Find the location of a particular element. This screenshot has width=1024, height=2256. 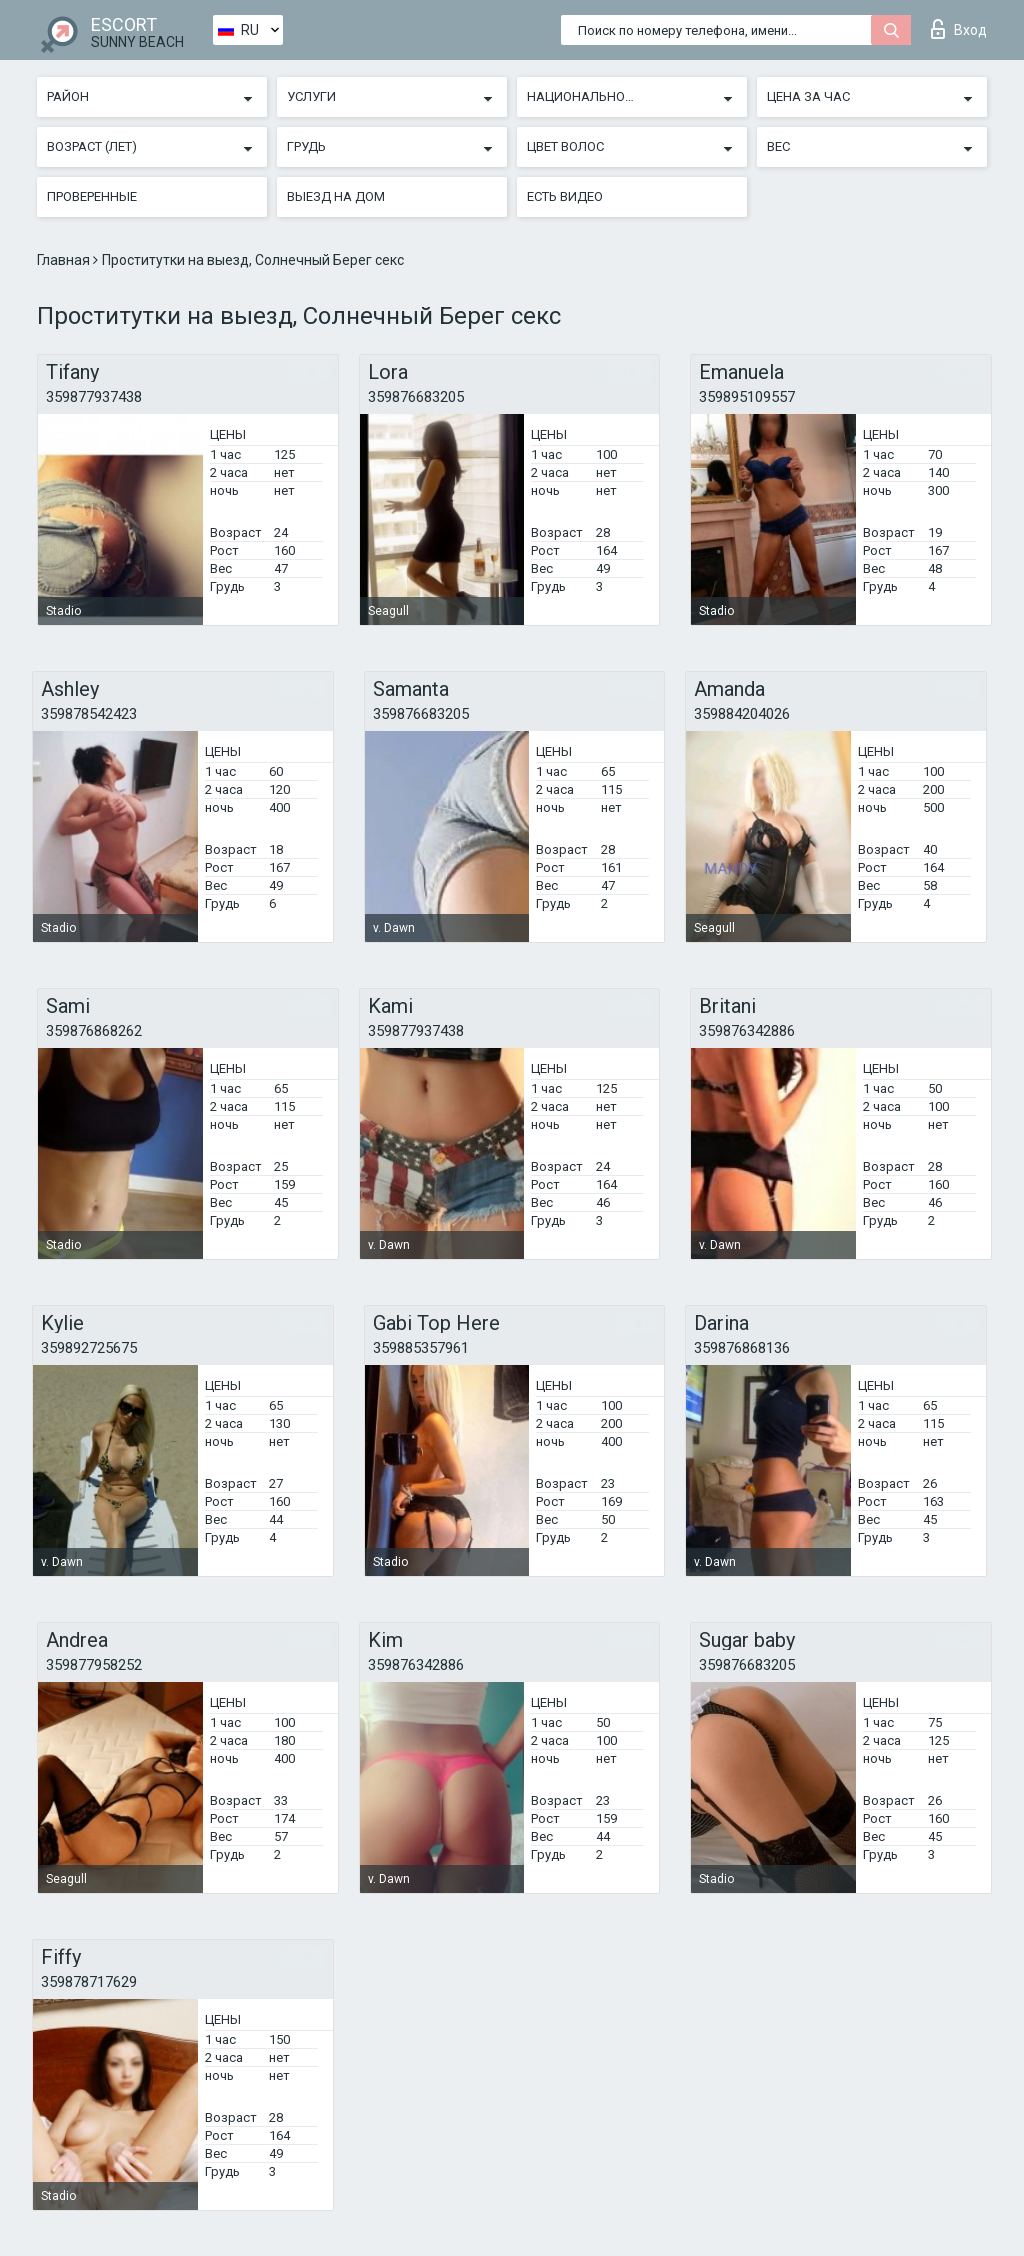

Есть видео is located at coordinates (565, 196).